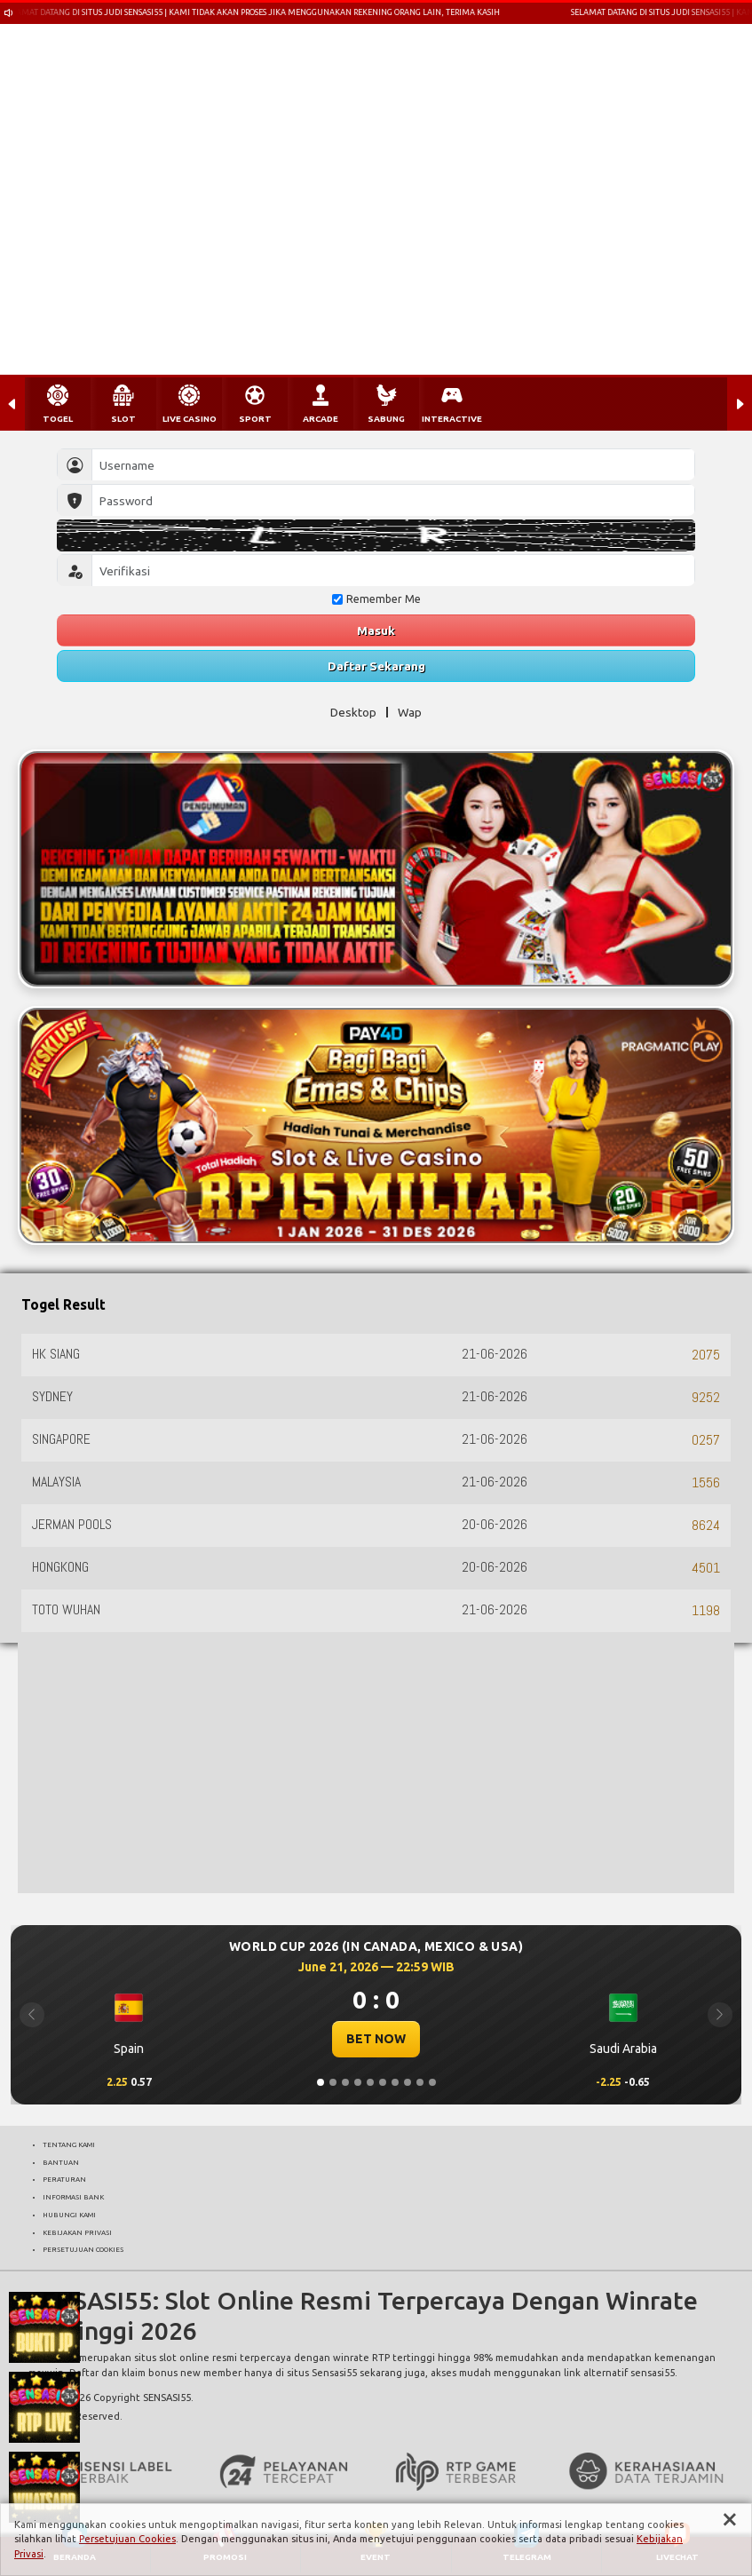 The height and width of the screenshot is (2576, 752). What do you see at coordinates (64, 2179) in the screenshot?
I see `PERATURAN` at bounding box center [64, 2179].